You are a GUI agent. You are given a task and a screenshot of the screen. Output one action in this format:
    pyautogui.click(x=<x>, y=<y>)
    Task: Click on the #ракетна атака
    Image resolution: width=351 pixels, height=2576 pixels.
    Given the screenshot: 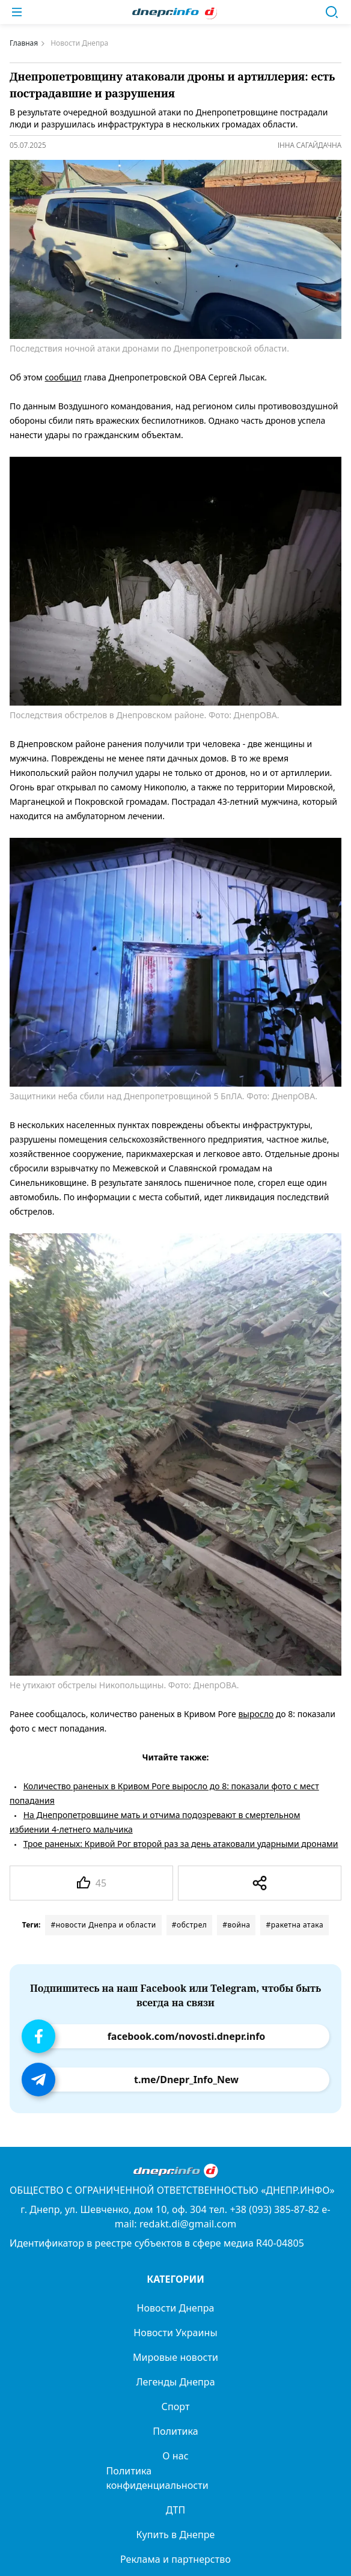 What is the action you would take?
    pyautogui.click(x=294, y=1925)
    